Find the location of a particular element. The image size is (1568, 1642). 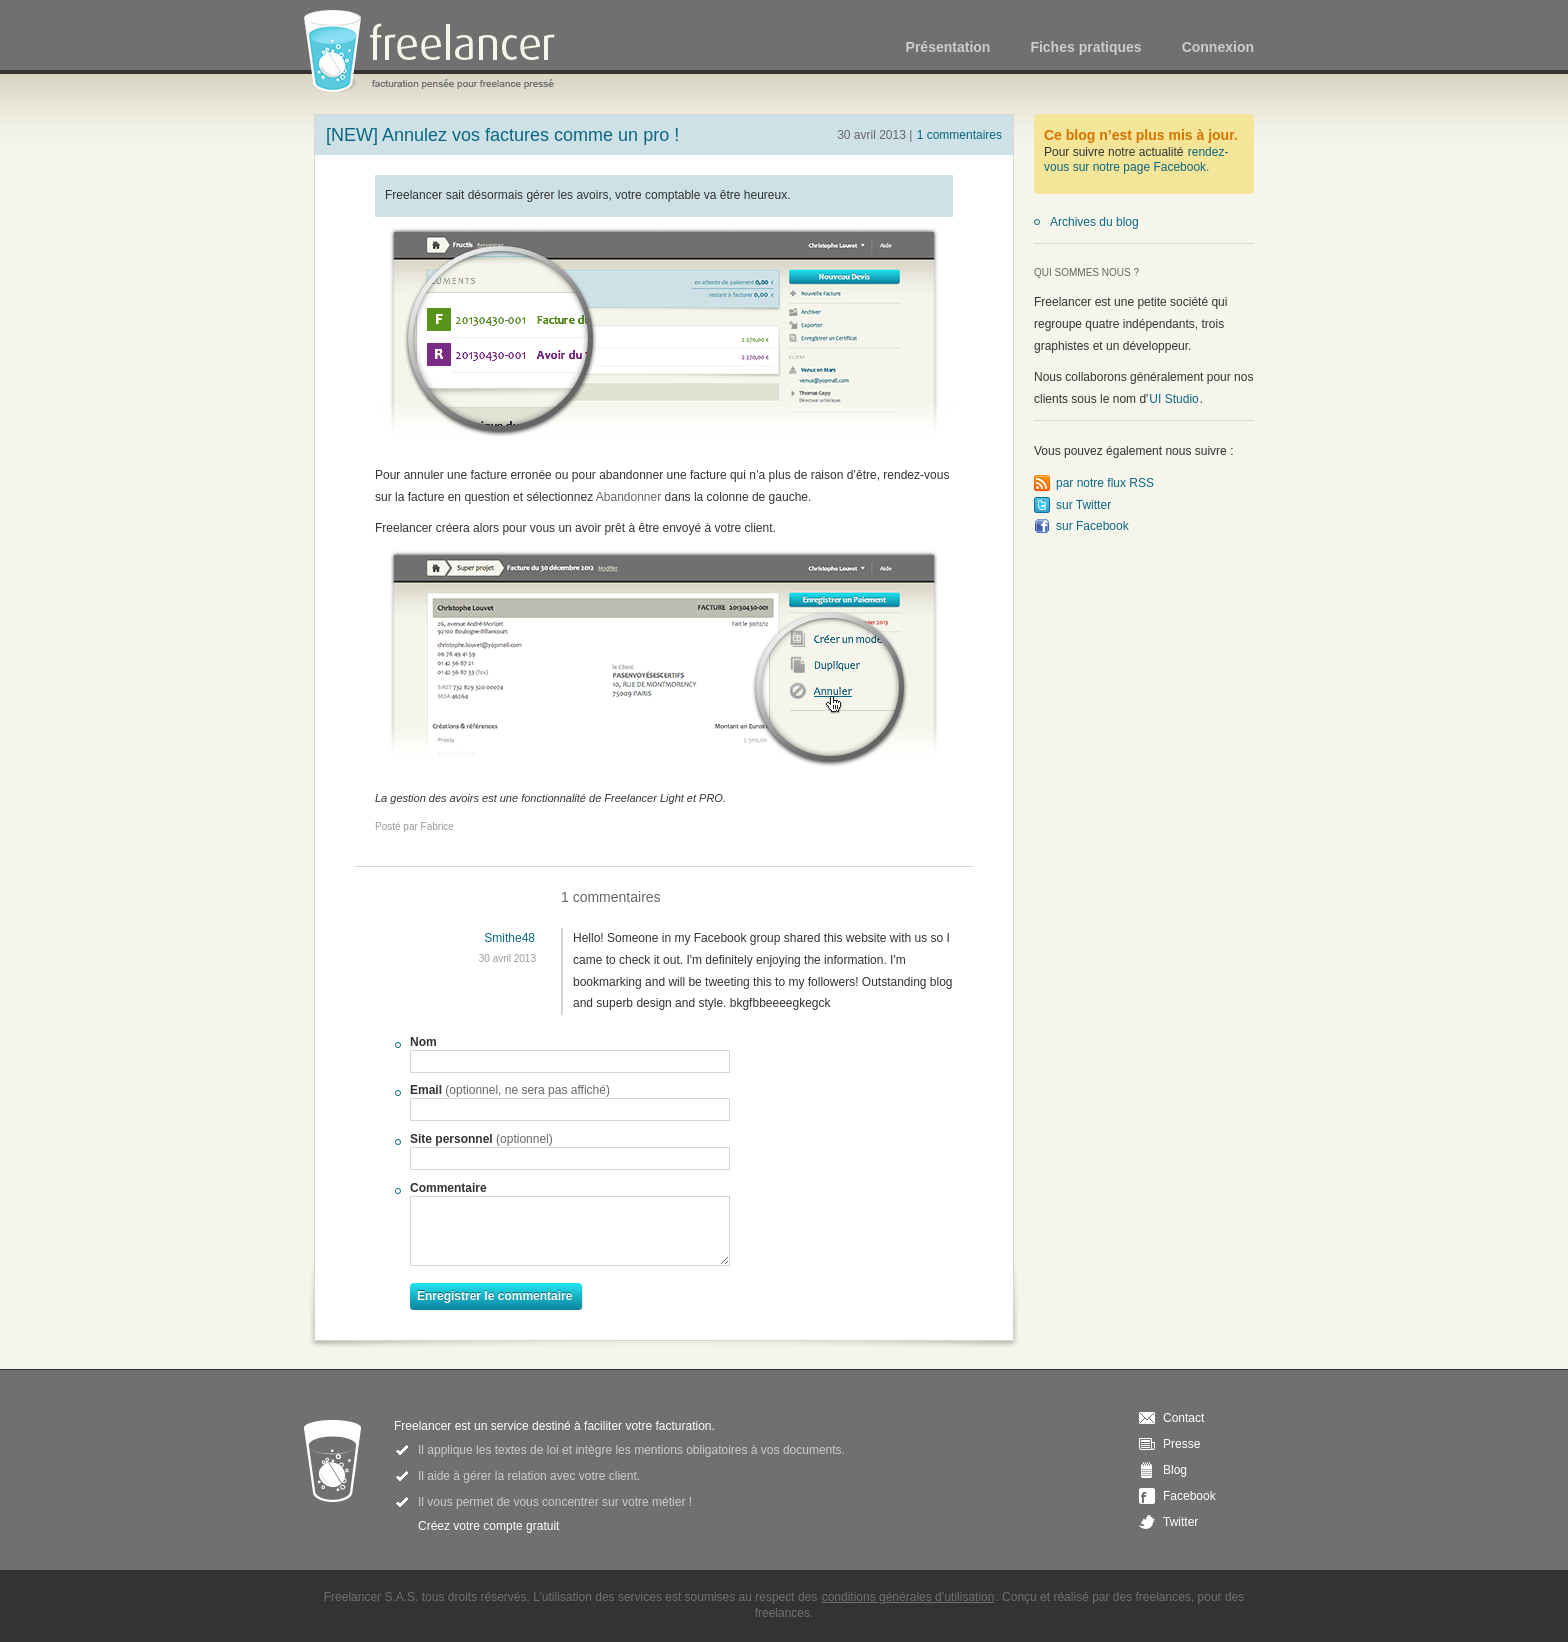

Archives du blog is located at coordinates (1094, 222).